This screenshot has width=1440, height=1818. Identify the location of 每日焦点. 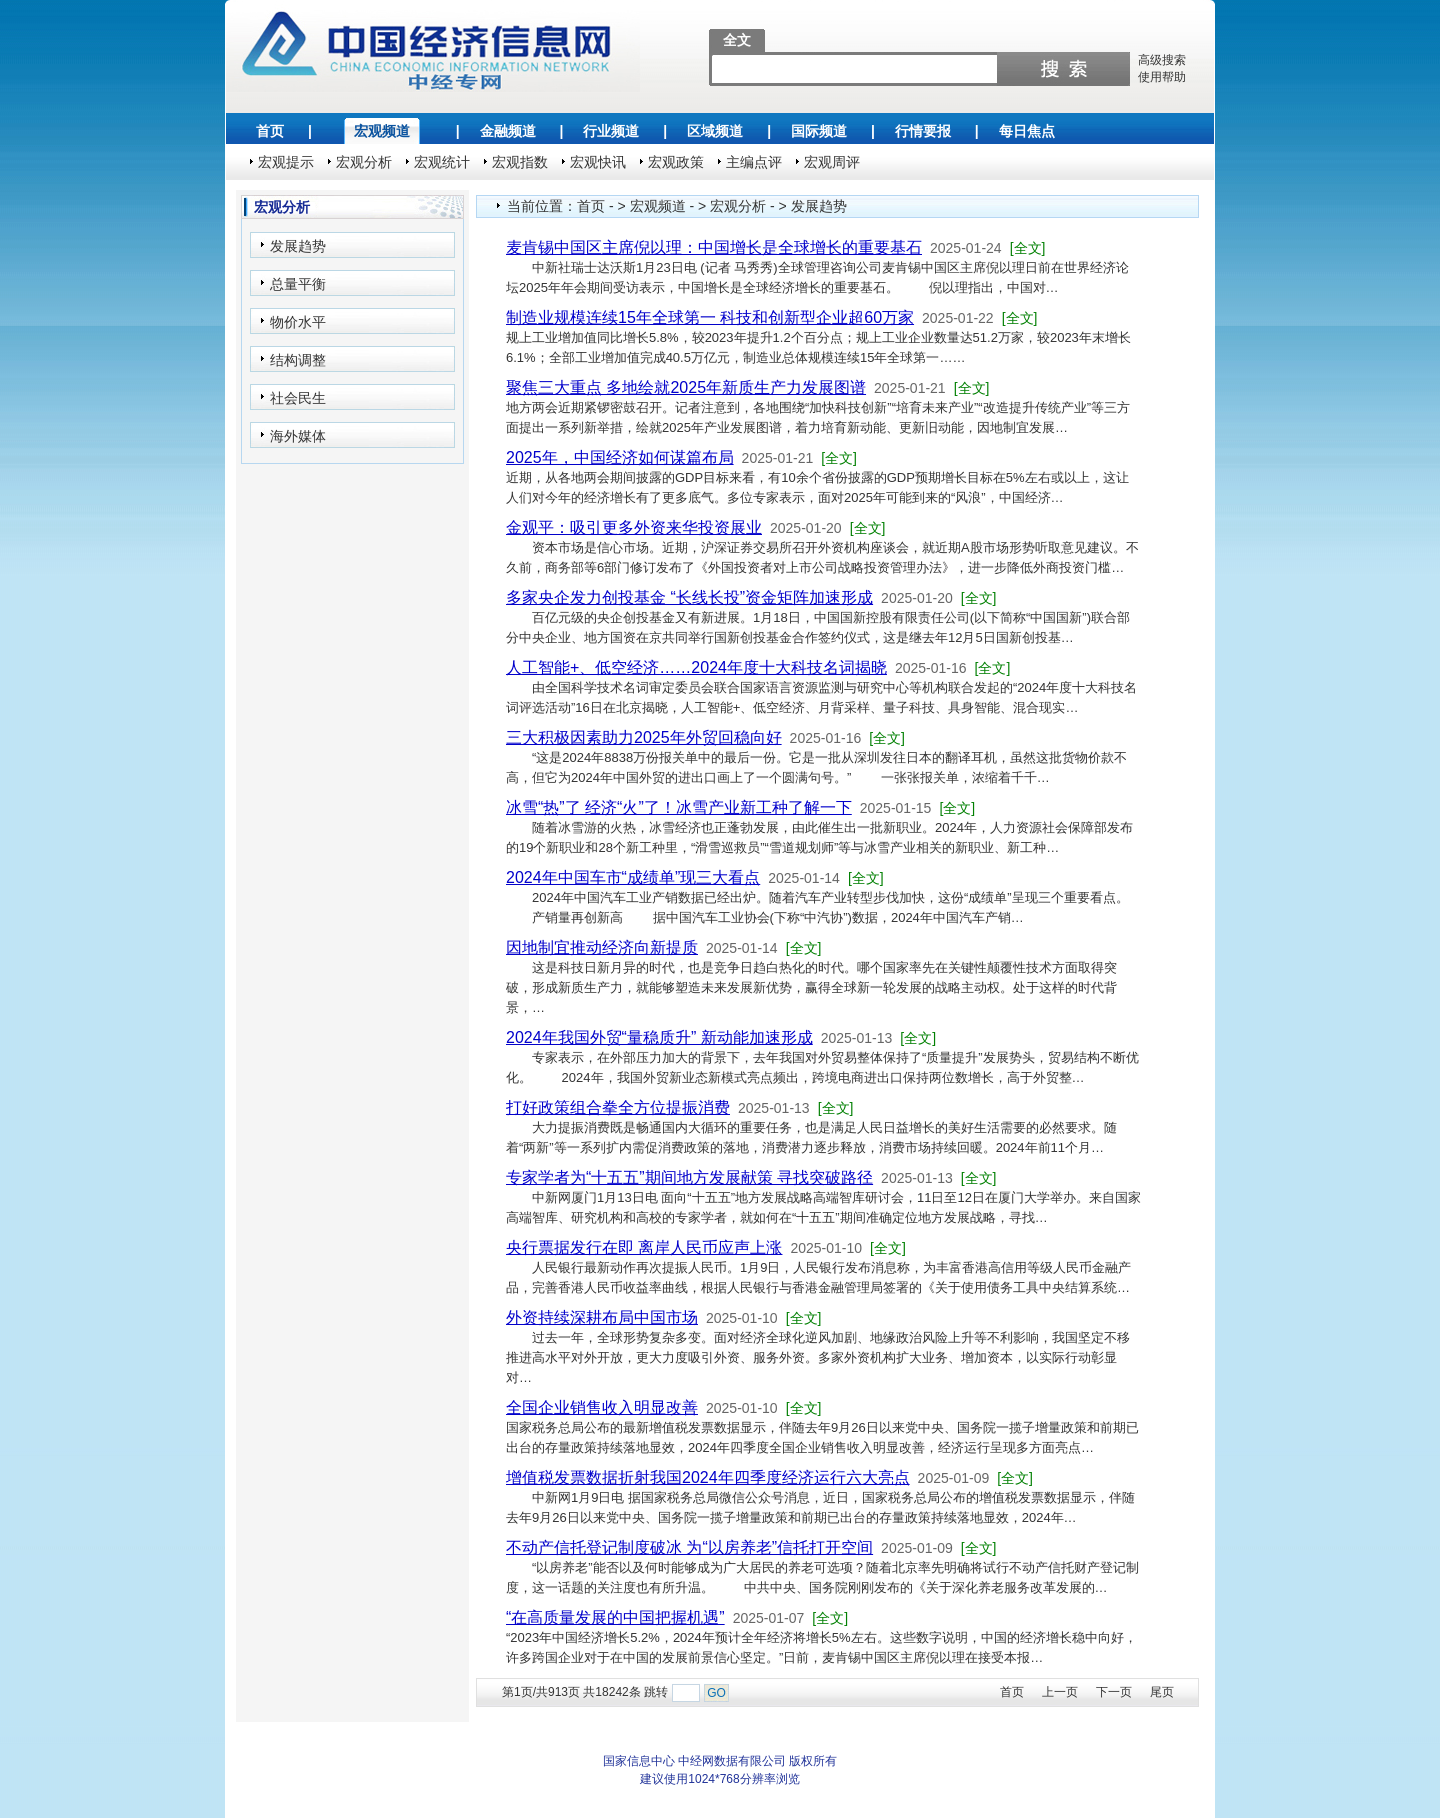
(1027, 131).